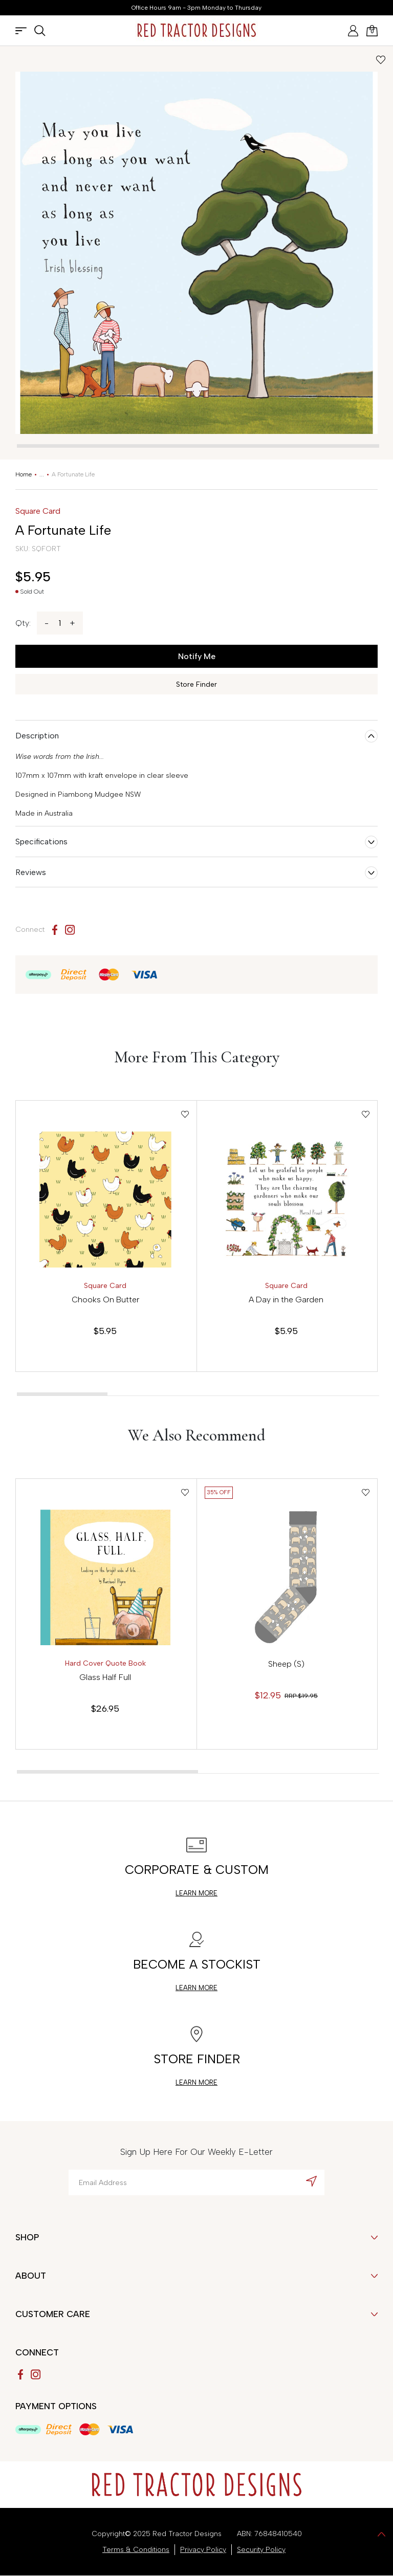  I want to click on [Breadcrumbs home], so click(23, 474).